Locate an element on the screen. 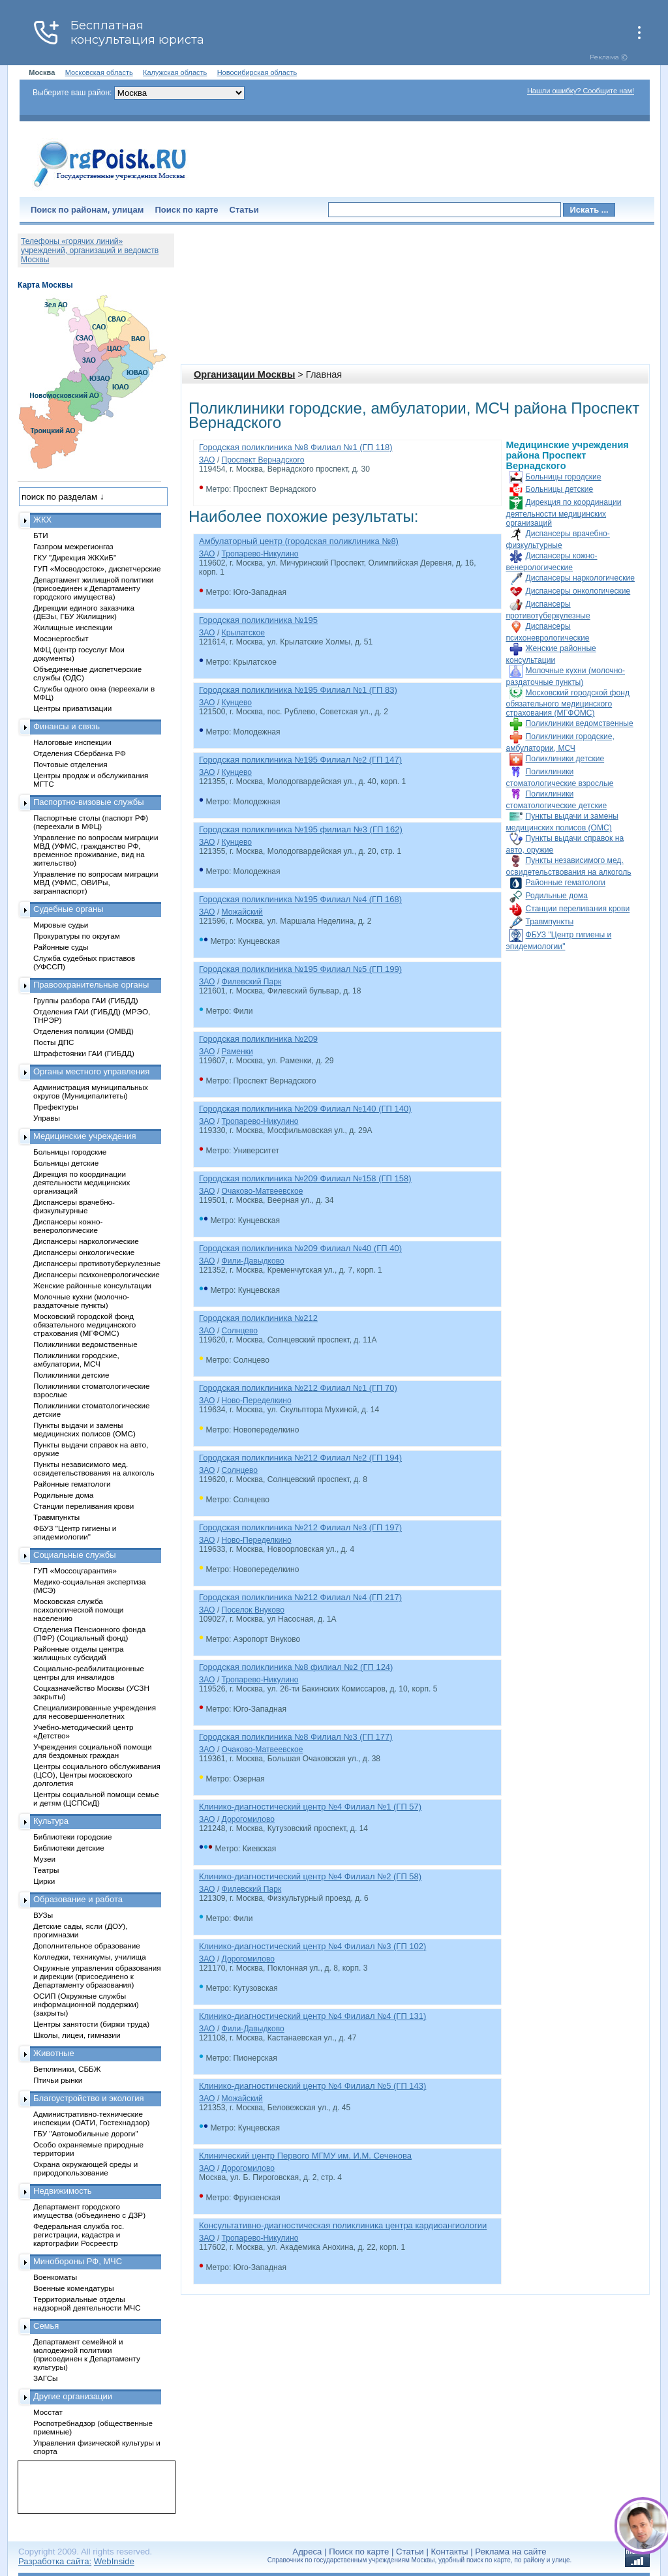 The image size is (668, 2576). Мировые судьи is located at coordinates (60, 924).